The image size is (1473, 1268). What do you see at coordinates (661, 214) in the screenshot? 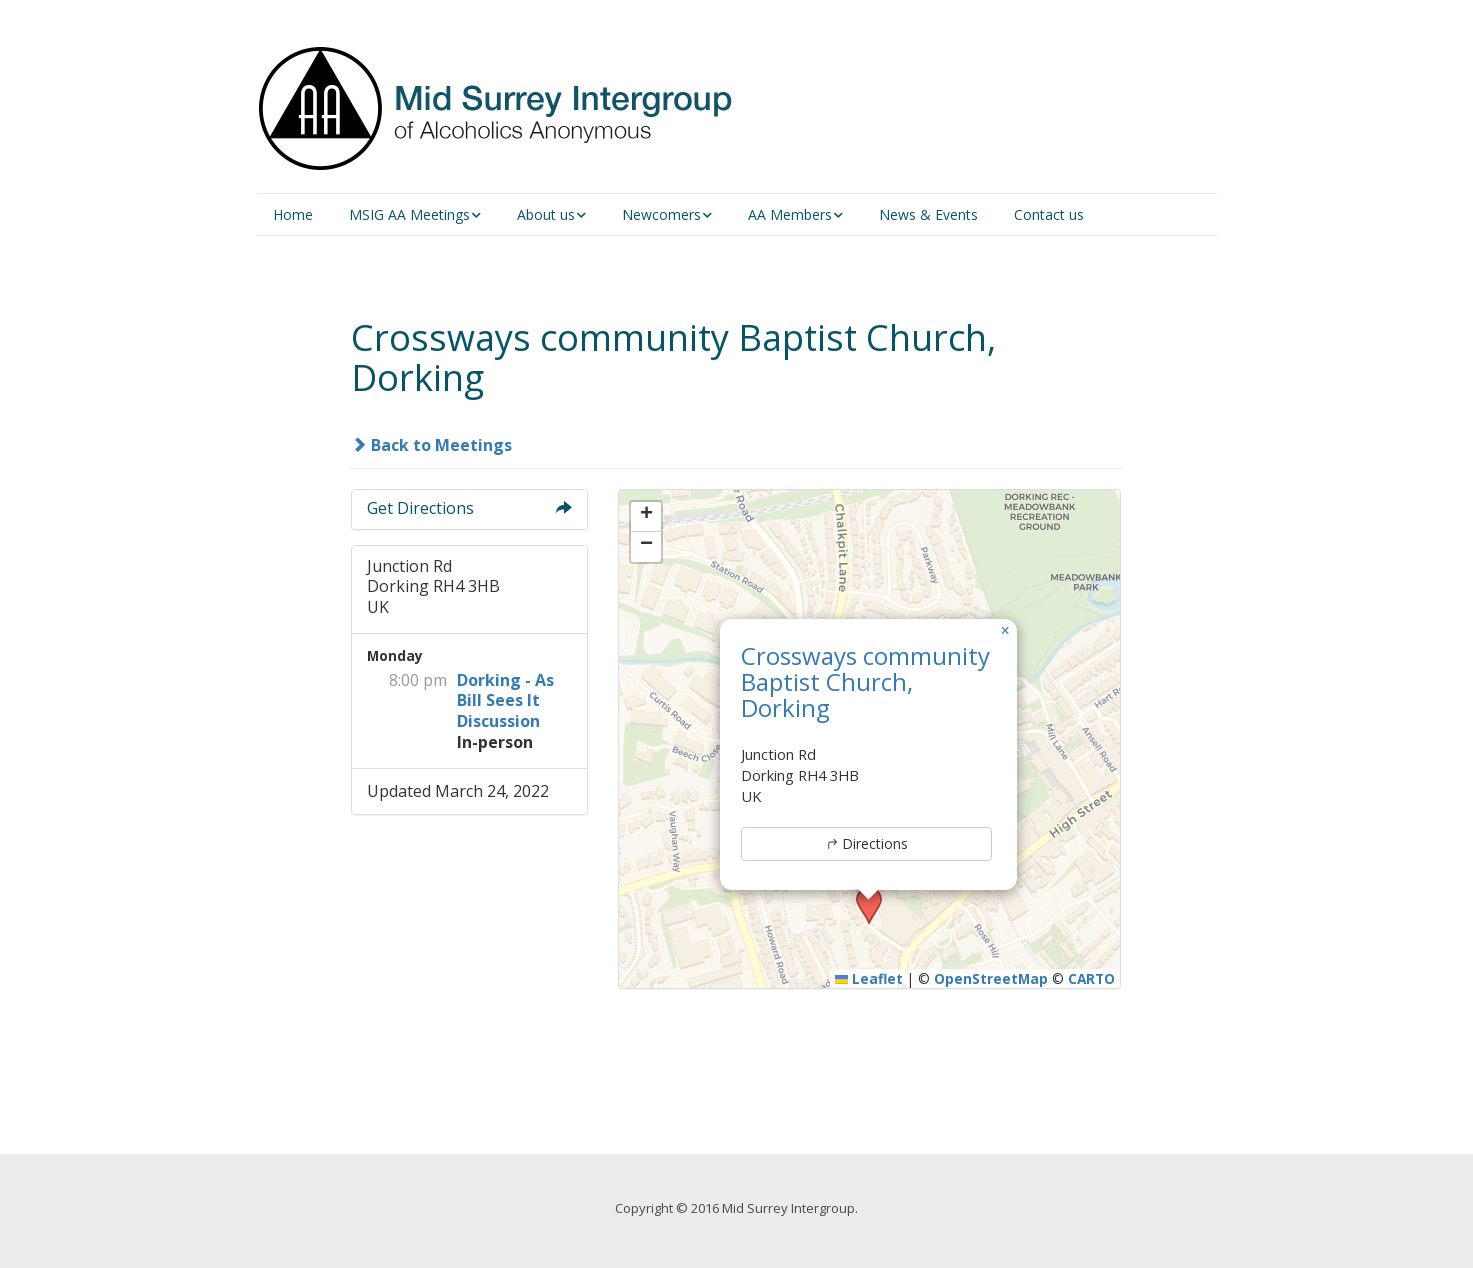
I see `Newcomers` at bounding box center [661, 214].